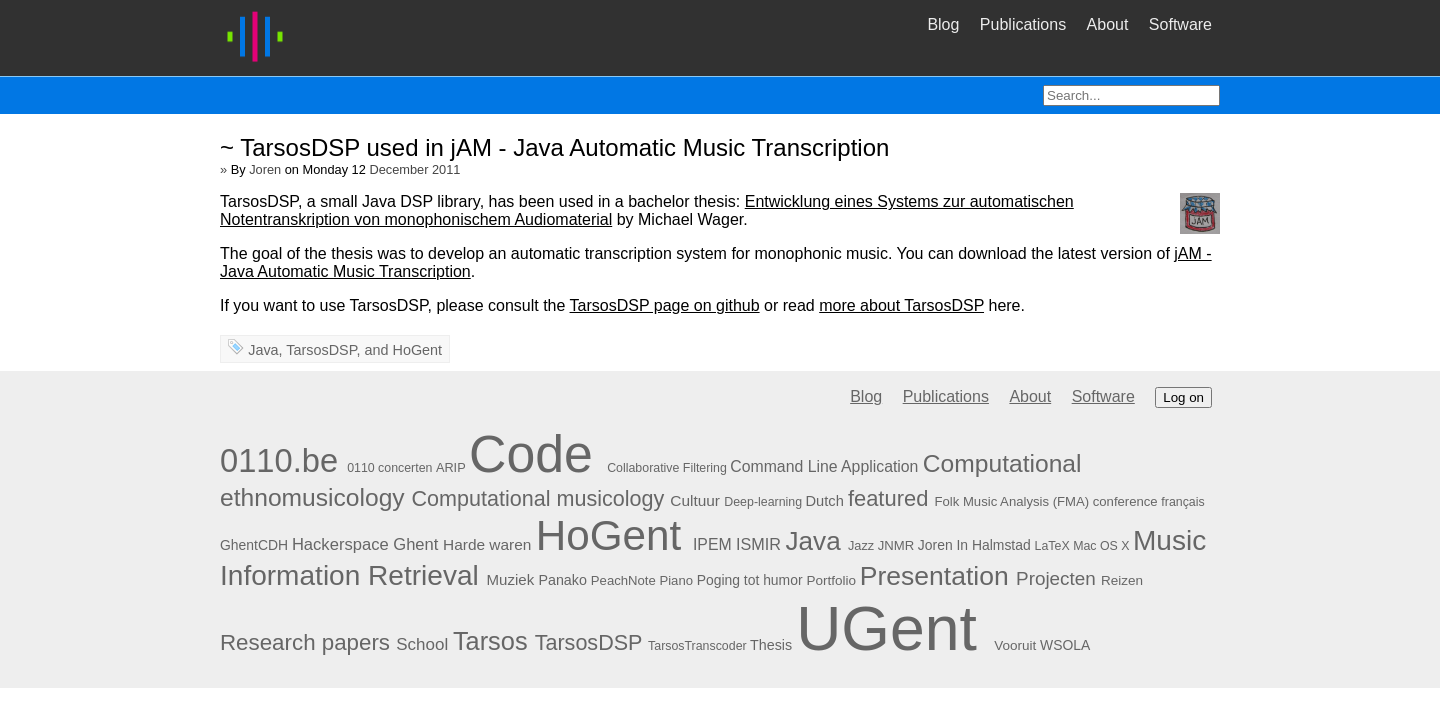 The height and width of the screenshot is (720, 1440). What do you see at coordinates (1122, 580) in the screenshot?
I see `Reizen` at bounding box center [1122, 580].